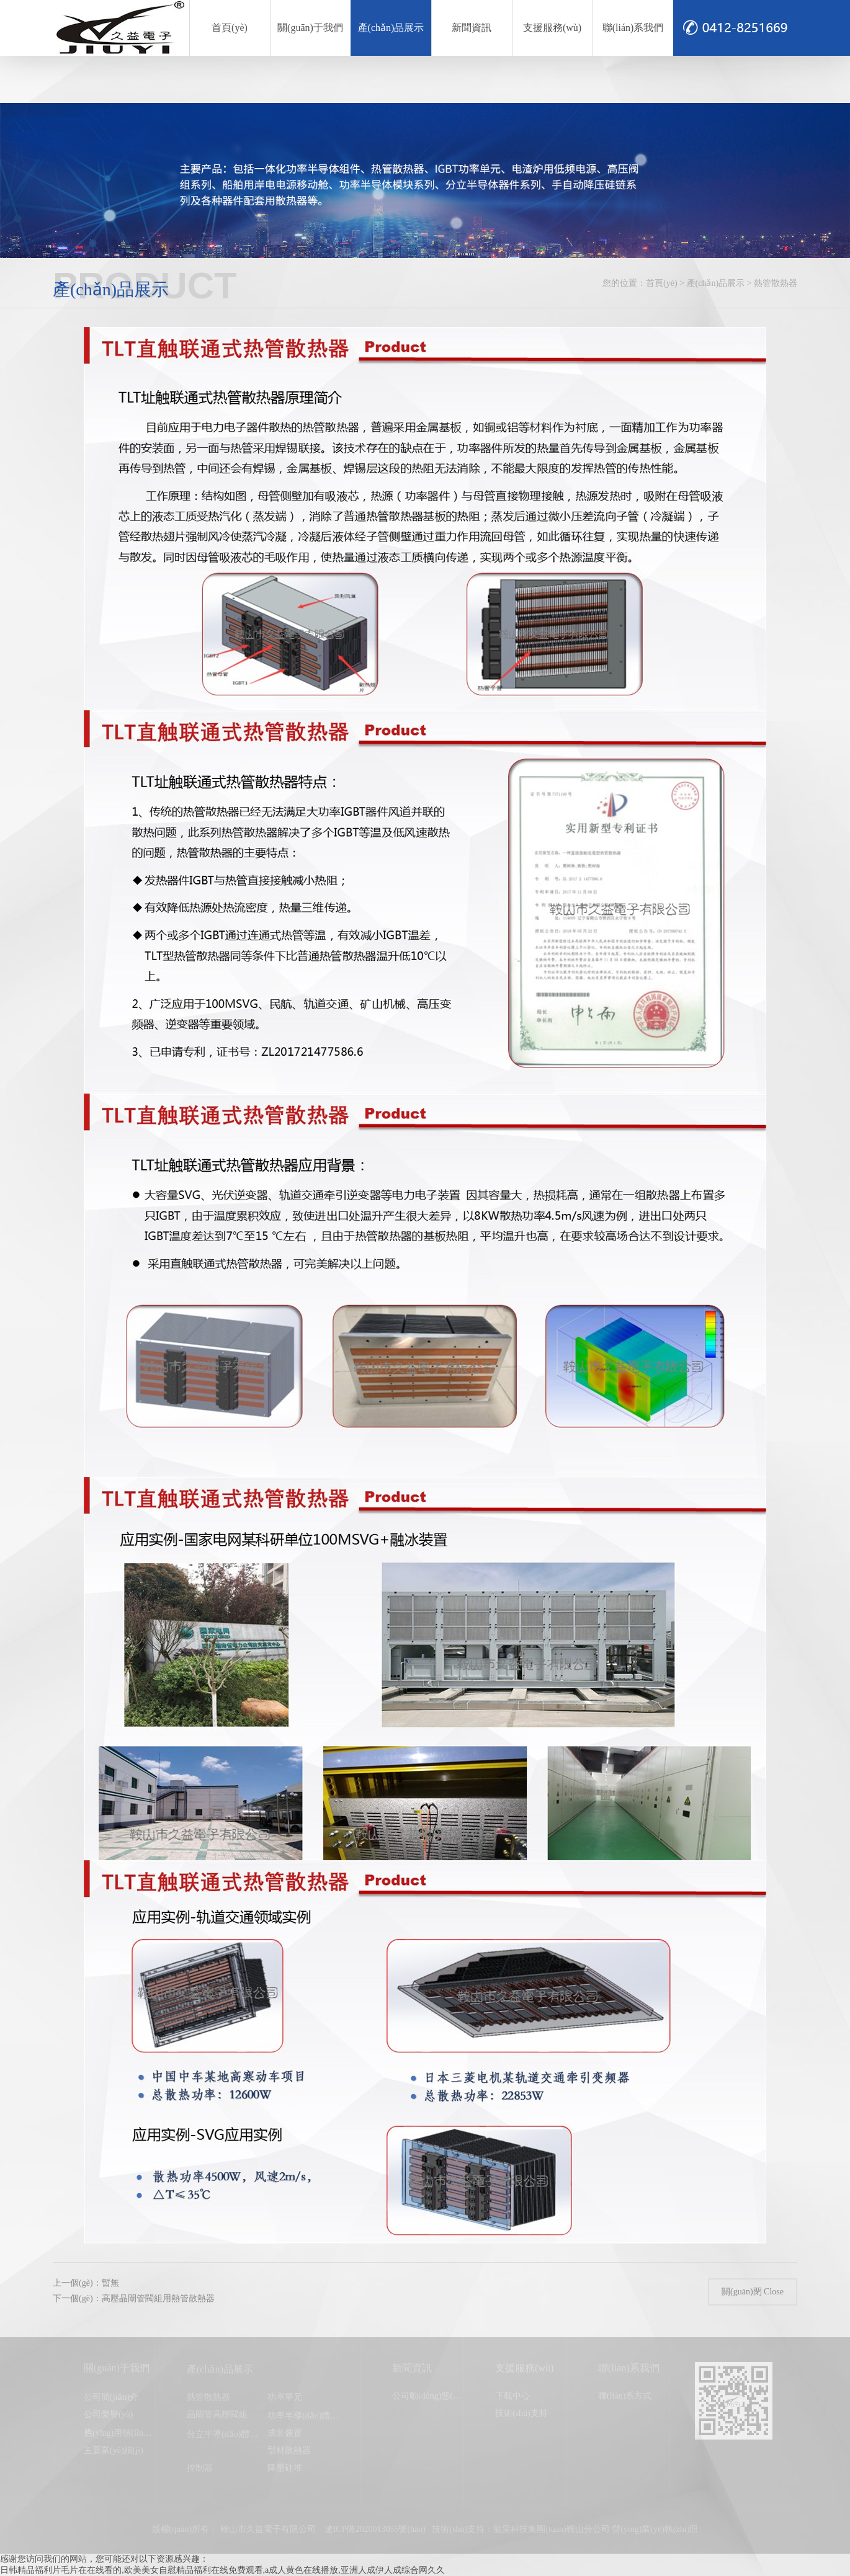 This screenshot has width=850, height=2576. I want to click on 下載中心, so click(512, 2395).